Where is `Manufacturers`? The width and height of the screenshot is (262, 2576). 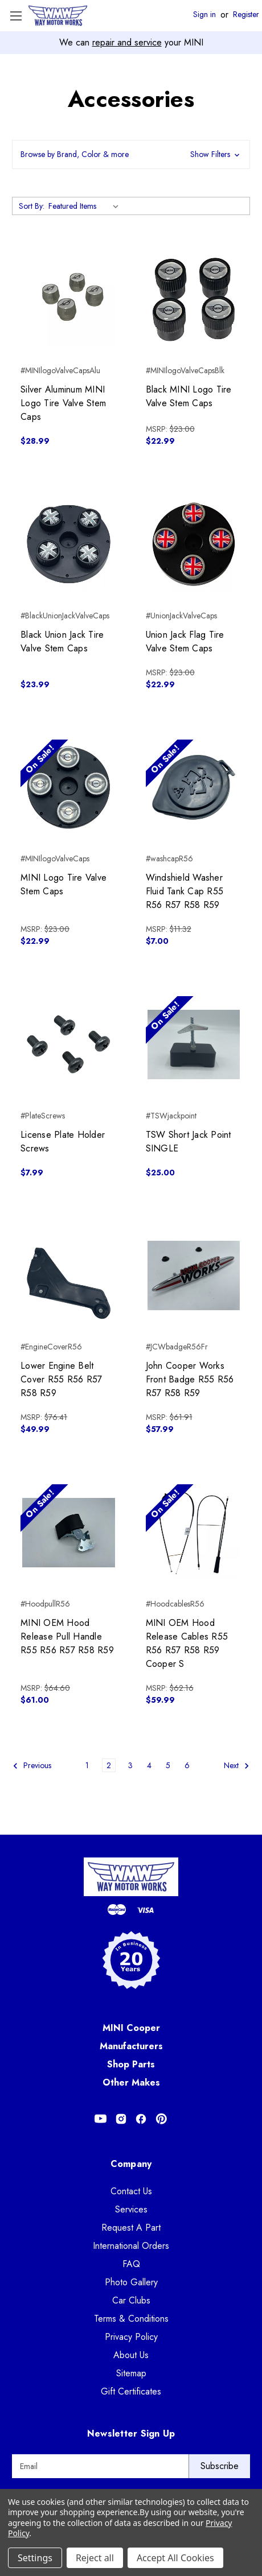 Manufacturers is located at coordinates (131, 2046).